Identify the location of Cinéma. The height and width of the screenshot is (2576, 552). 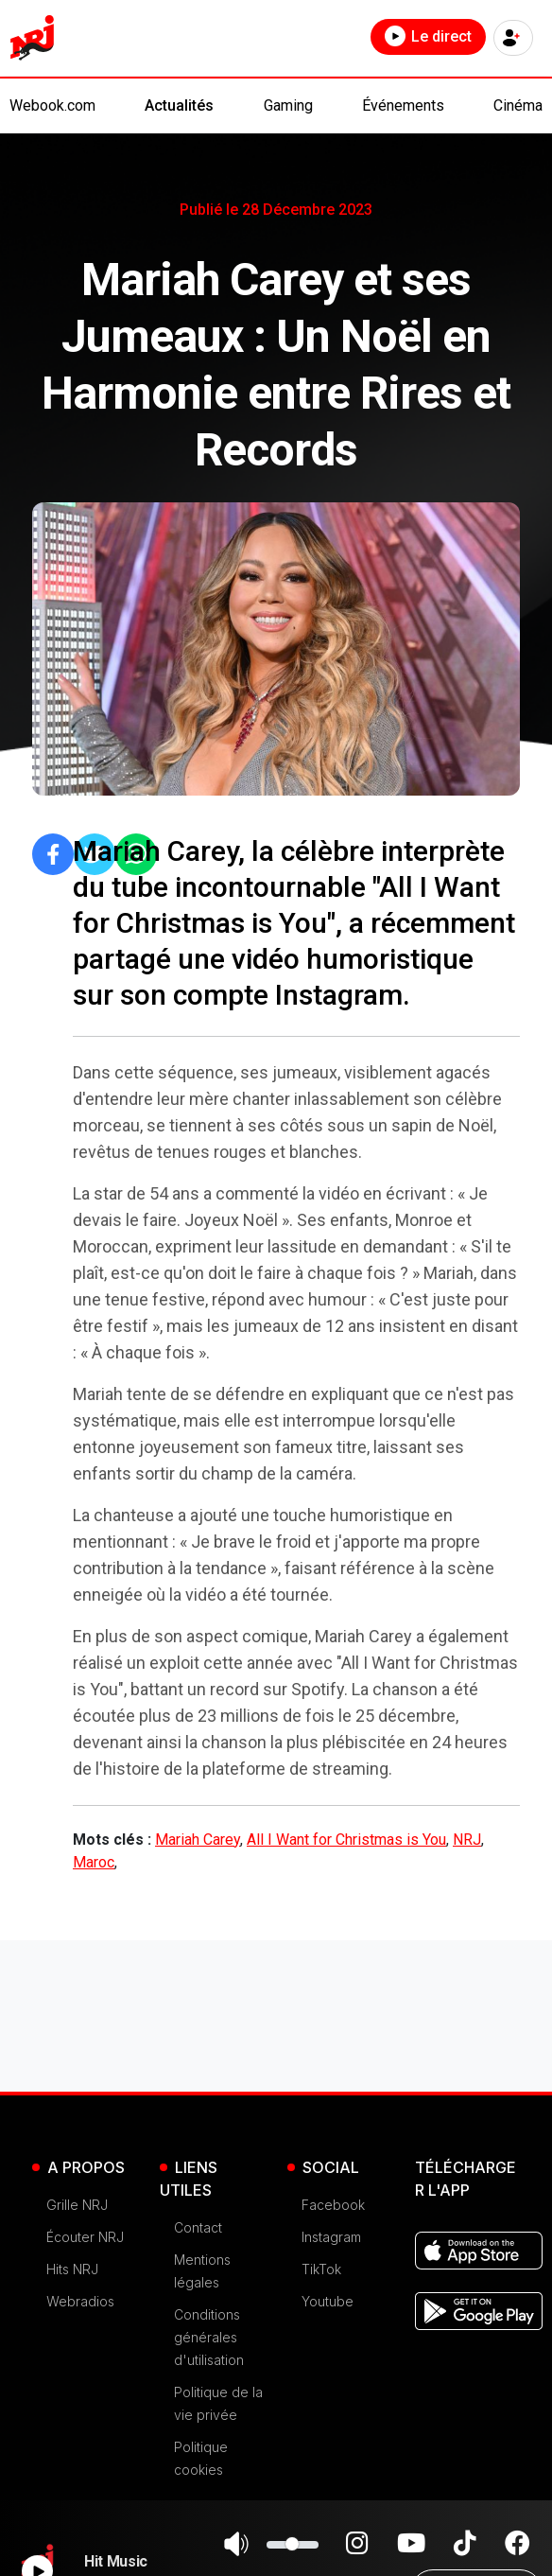
(518, 105).